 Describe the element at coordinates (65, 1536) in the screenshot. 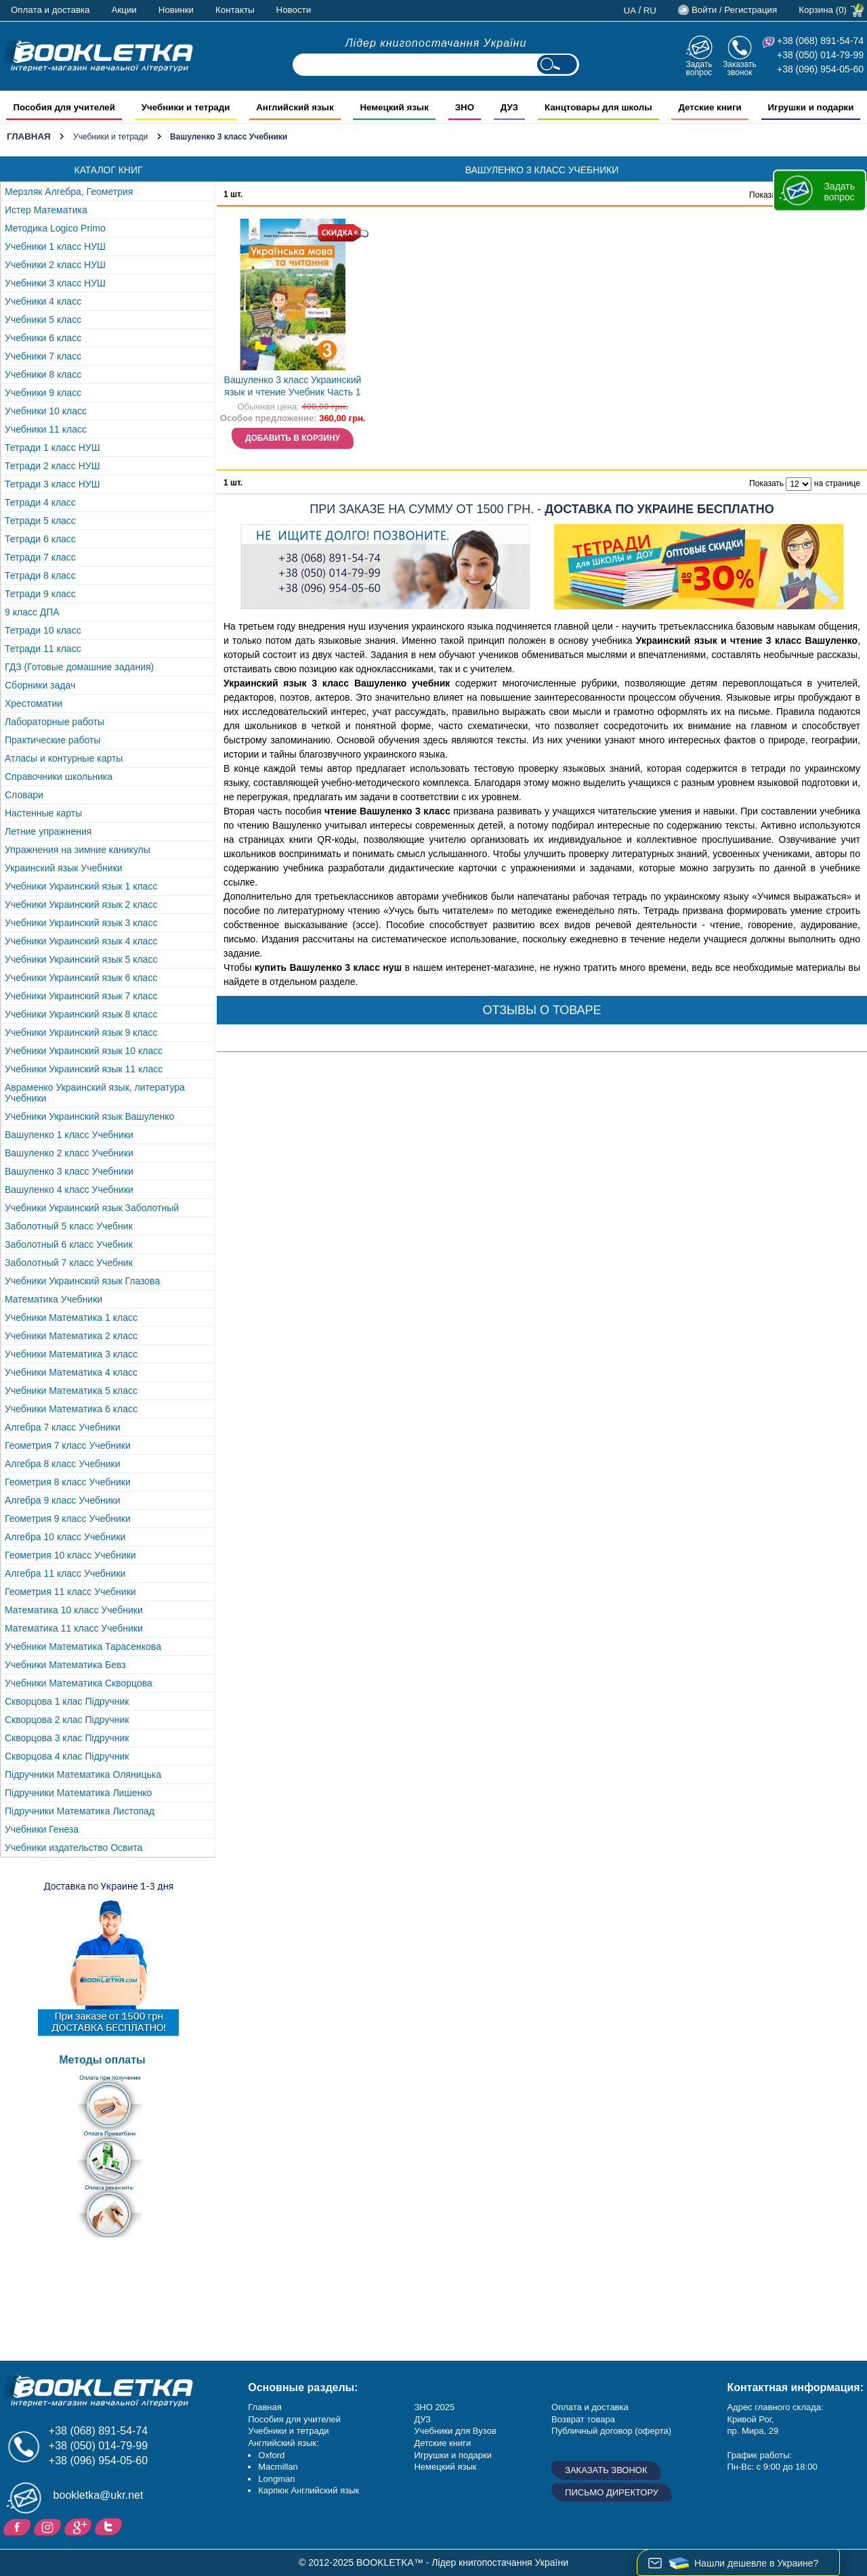

I see `Алгебра 10 класс Учебники` at that location.